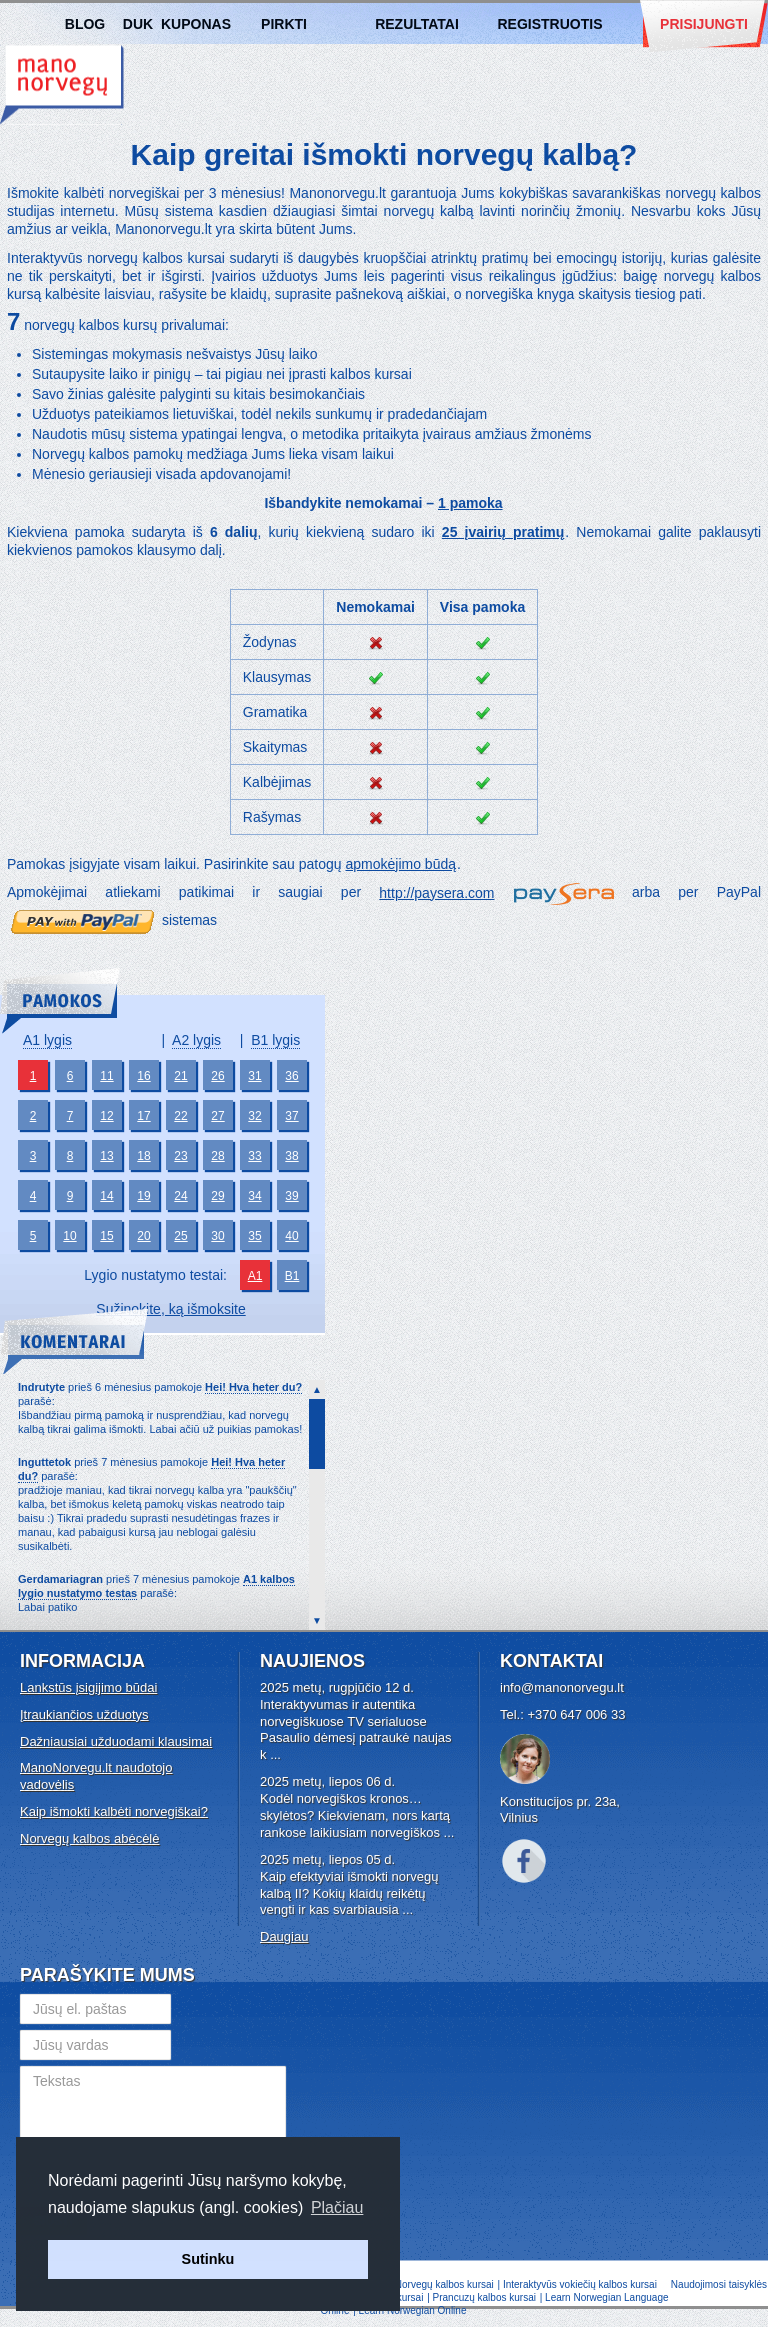  I want to click on Sutinku [button], so click(208, 2259).